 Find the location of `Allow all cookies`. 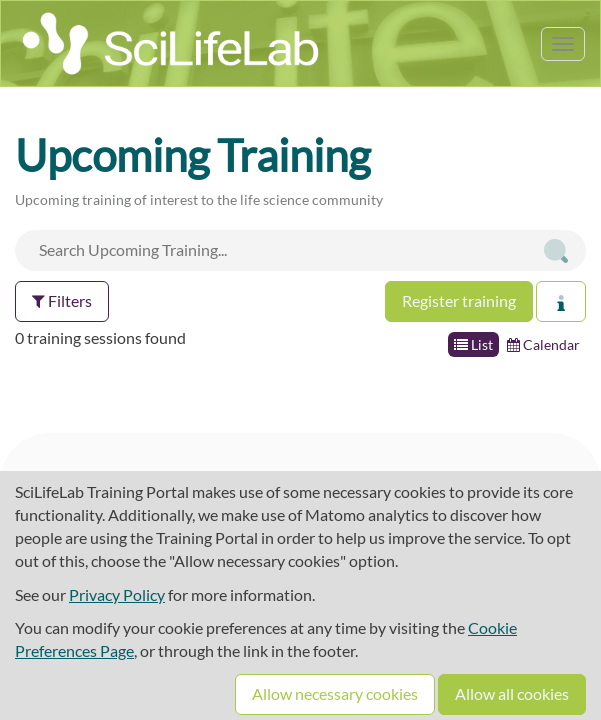

Allow all cookies is located at coordinates (512, 693).